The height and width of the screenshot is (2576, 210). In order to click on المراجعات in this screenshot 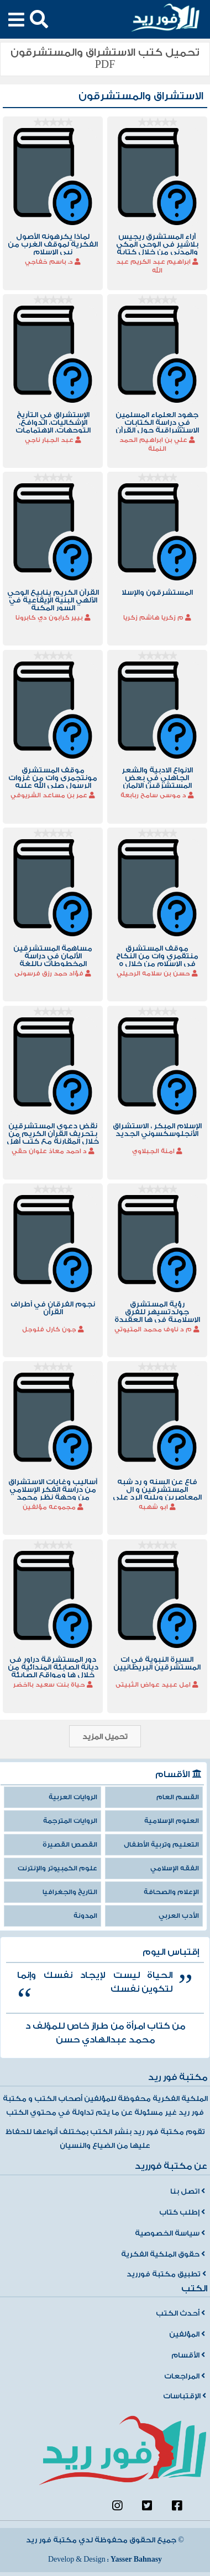, I will do `click(184, 2376)`.